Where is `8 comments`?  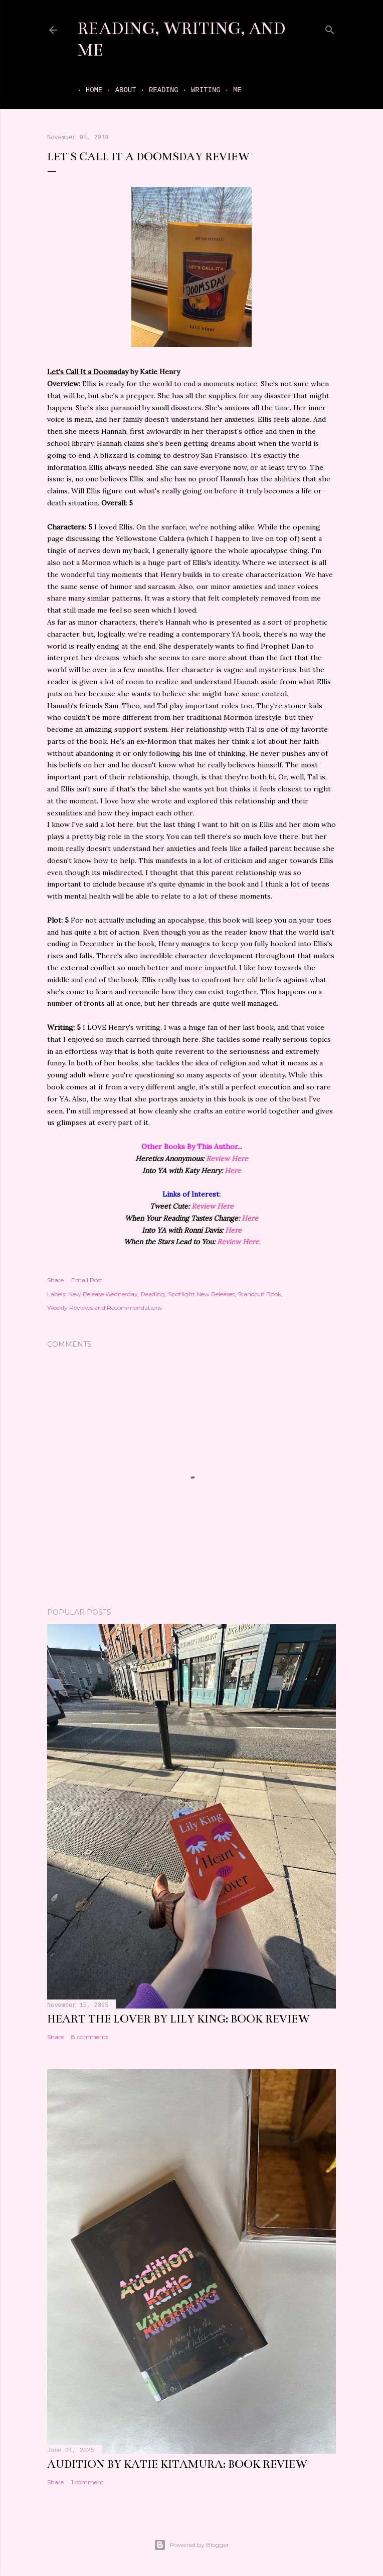 8 comments is located at coordinates (89, 2037).